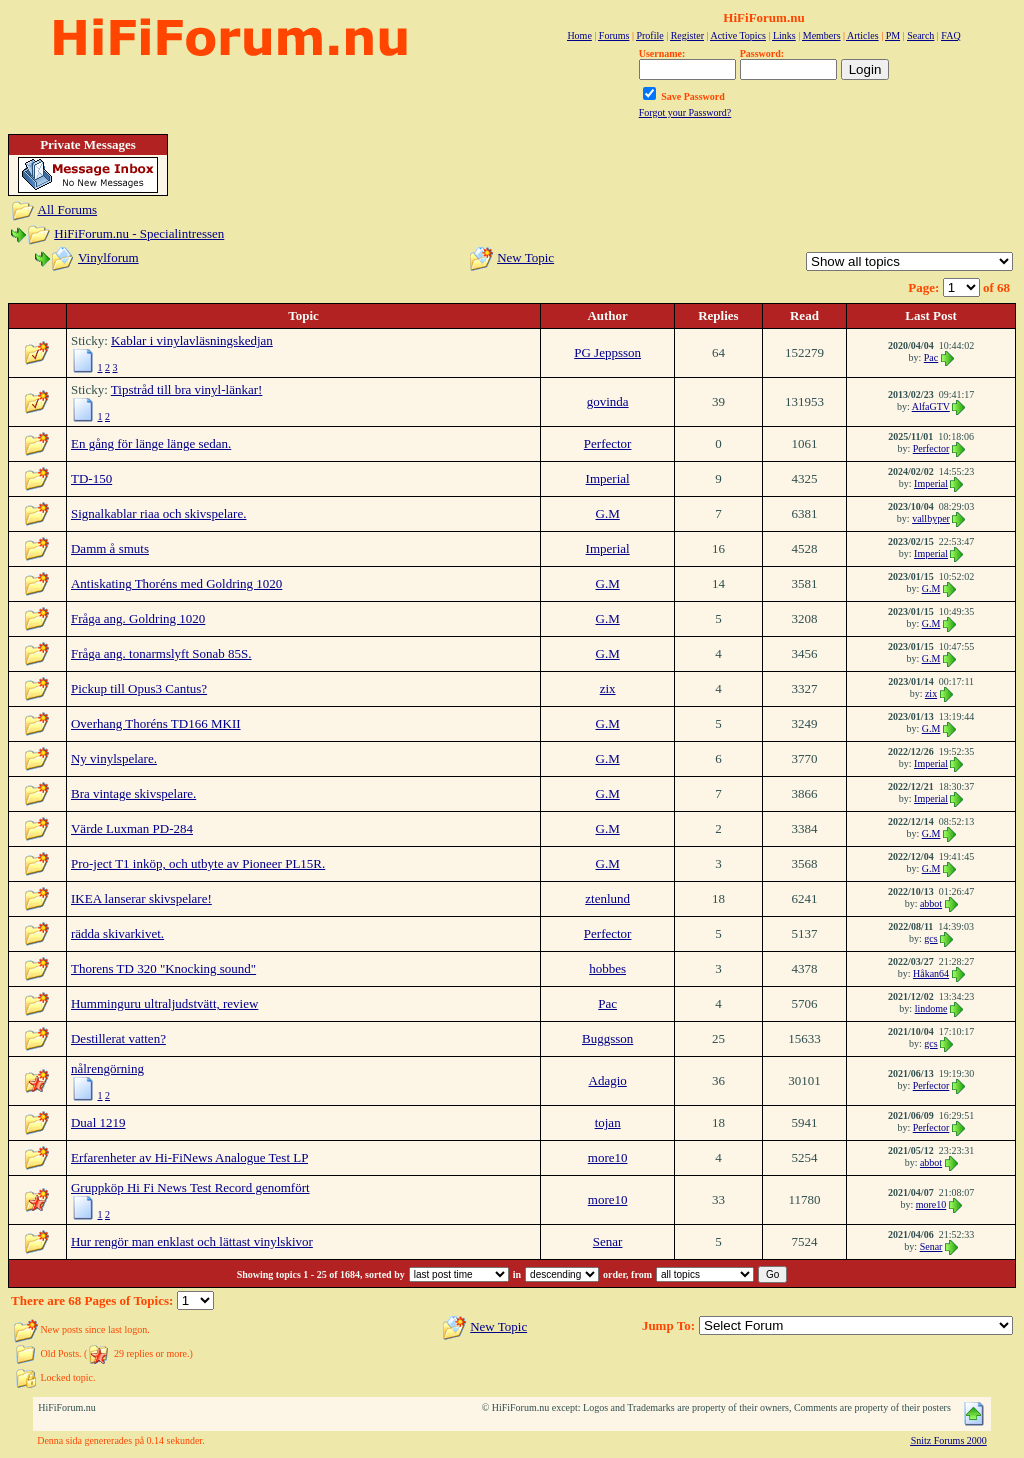  I want to click on govinda, so click(608, 401).